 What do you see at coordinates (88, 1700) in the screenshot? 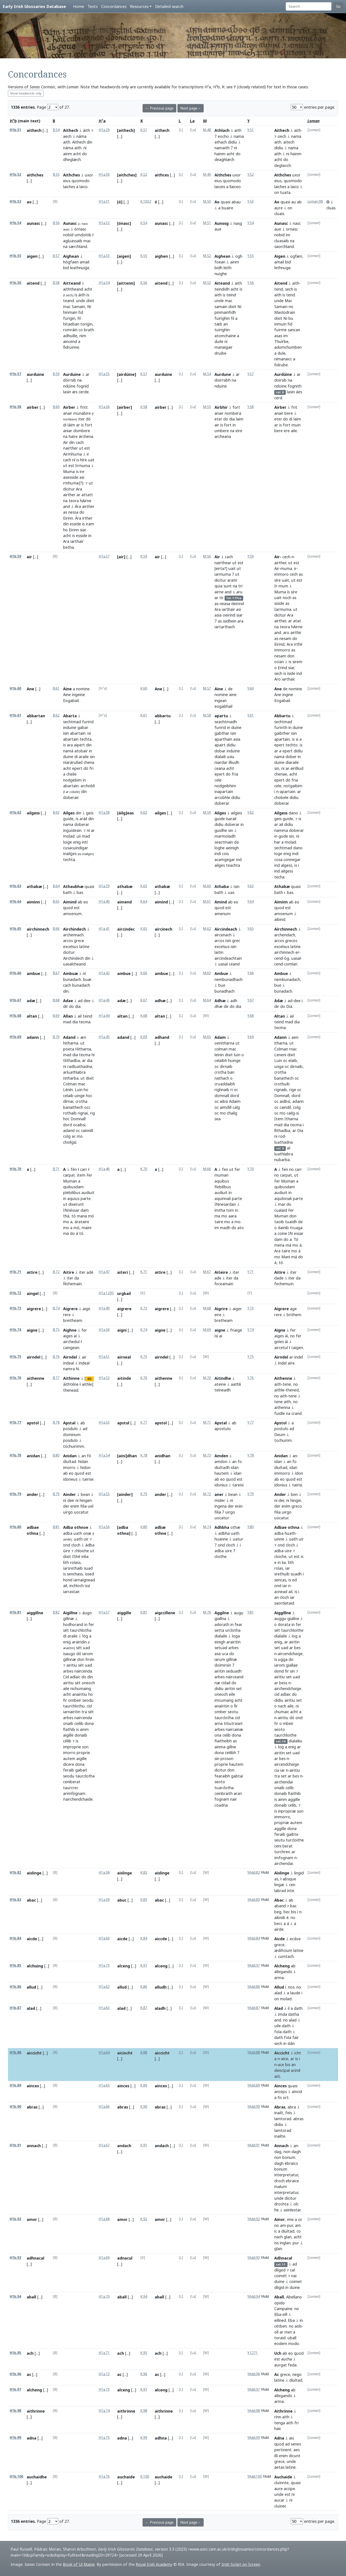
I see `seodu` at bounding box center [88, 1700].